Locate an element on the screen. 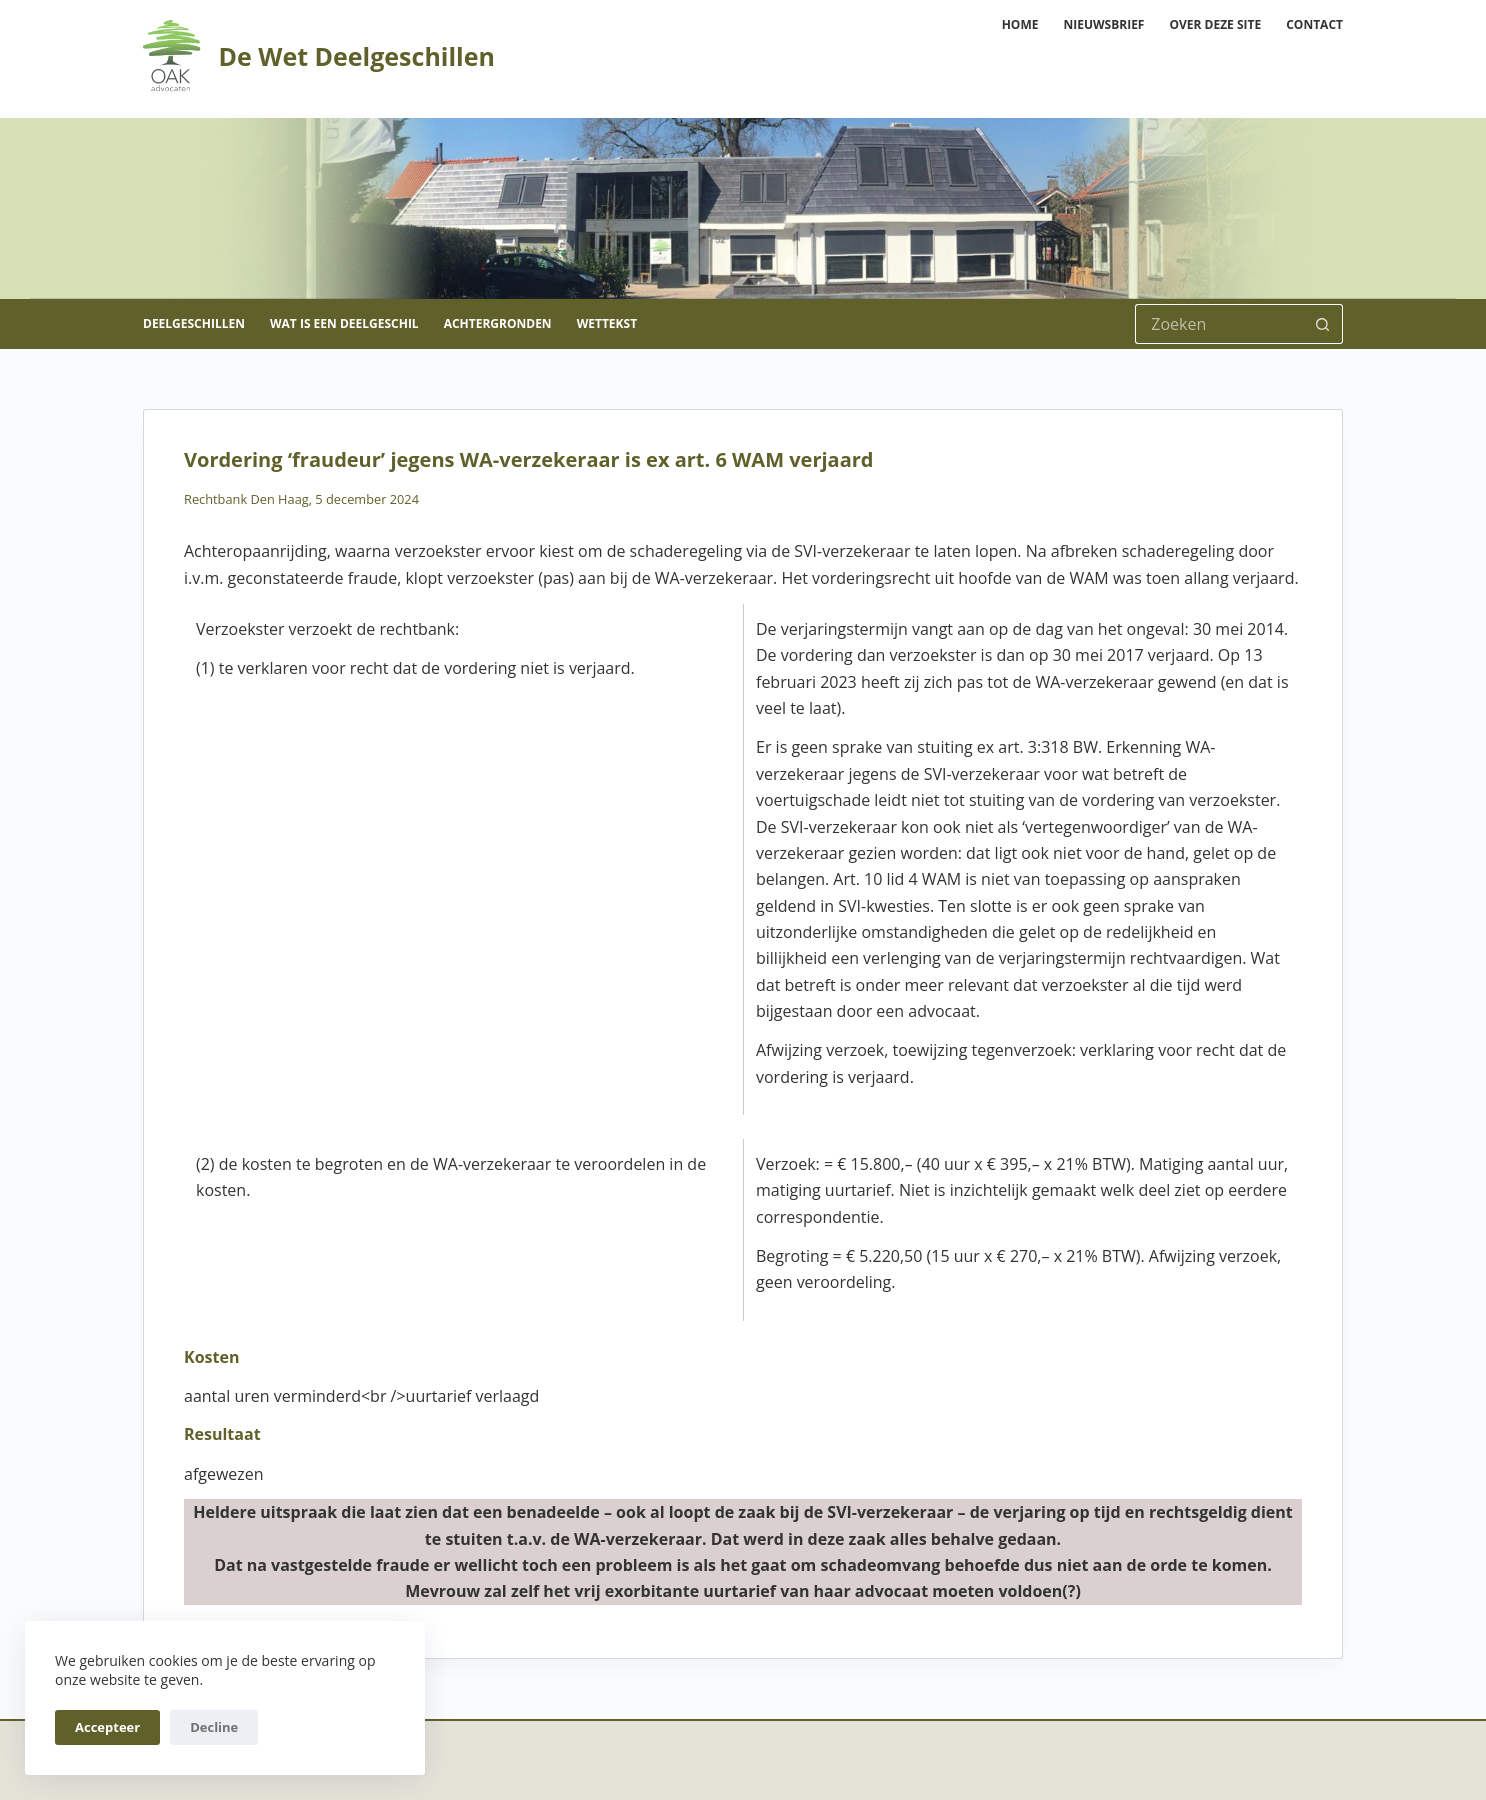  Nieuwsbrief is located at coordinates (1103, 24).